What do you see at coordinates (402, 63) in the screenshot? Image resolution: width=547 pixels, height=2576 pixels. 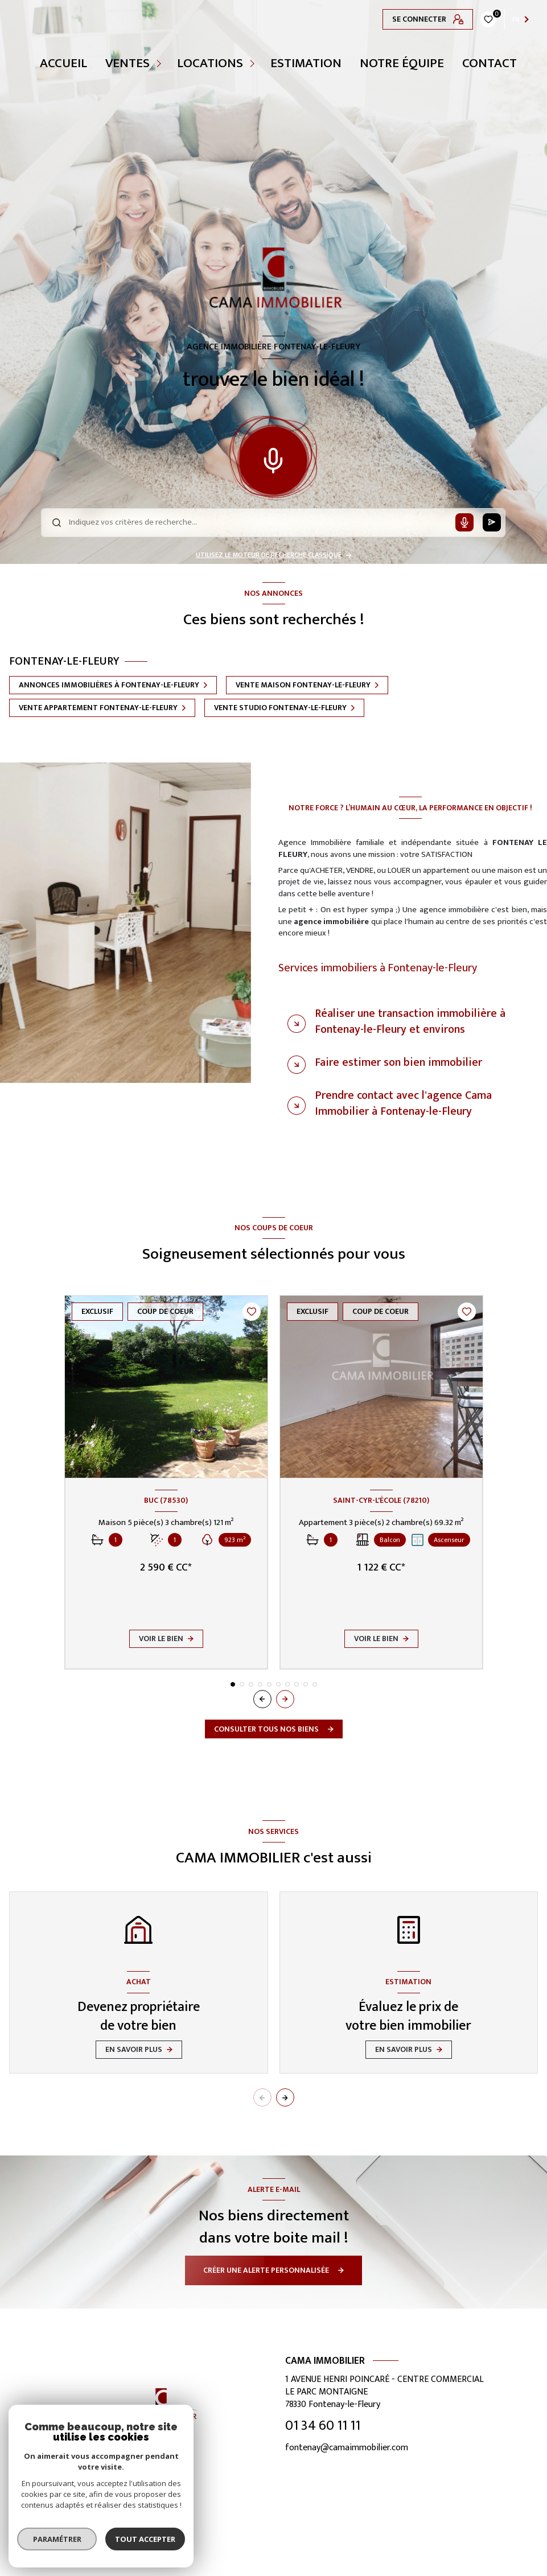 I see `NOTRE ÉQUIPE` at bounding box center [402, 63].